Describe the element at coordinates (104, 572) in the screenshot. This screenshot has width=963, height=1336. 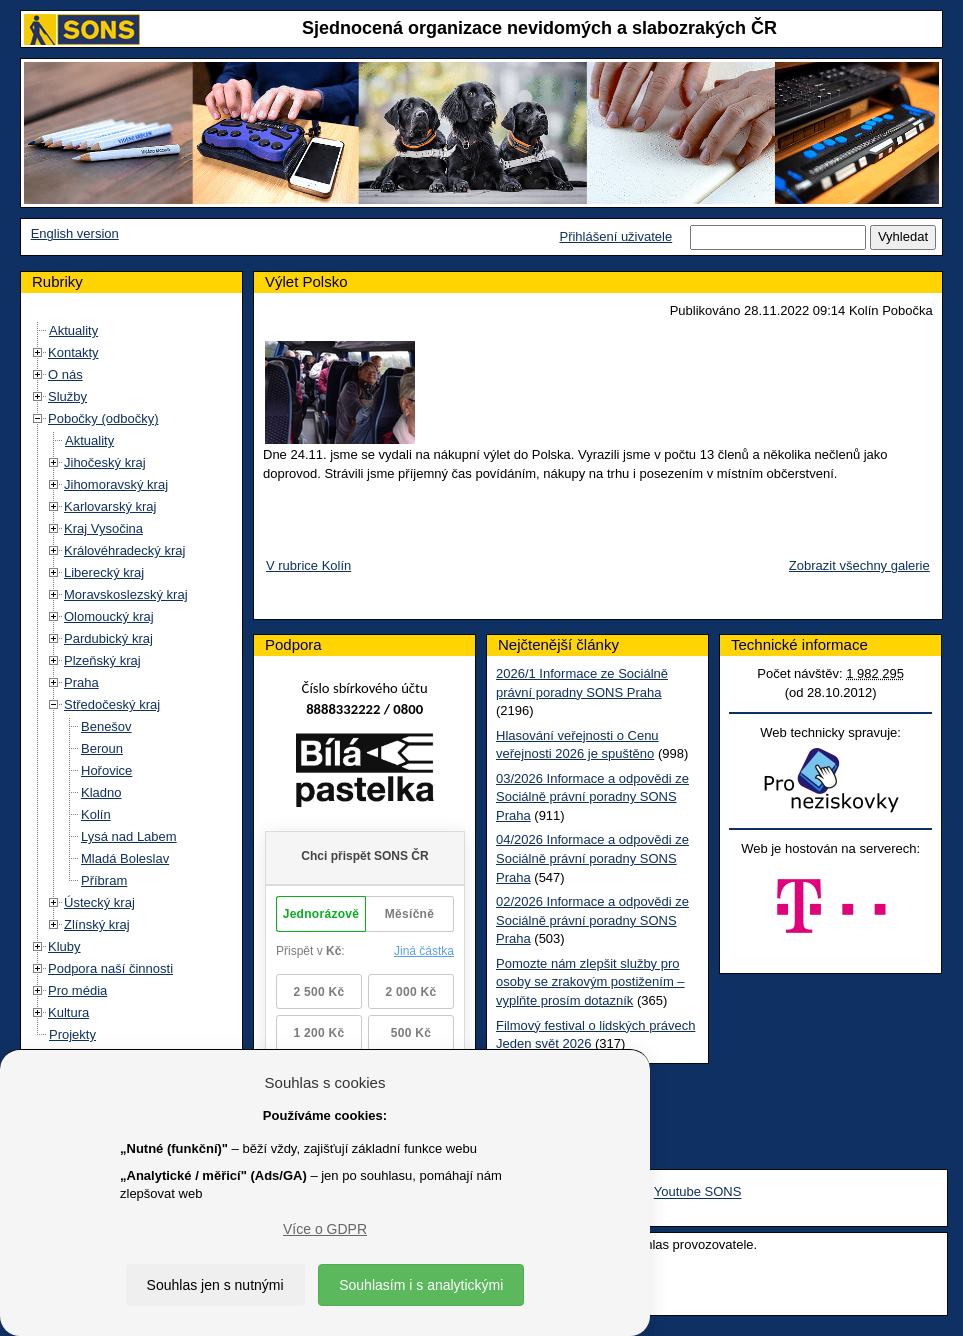
I see `Liberecký kraj` at that location.